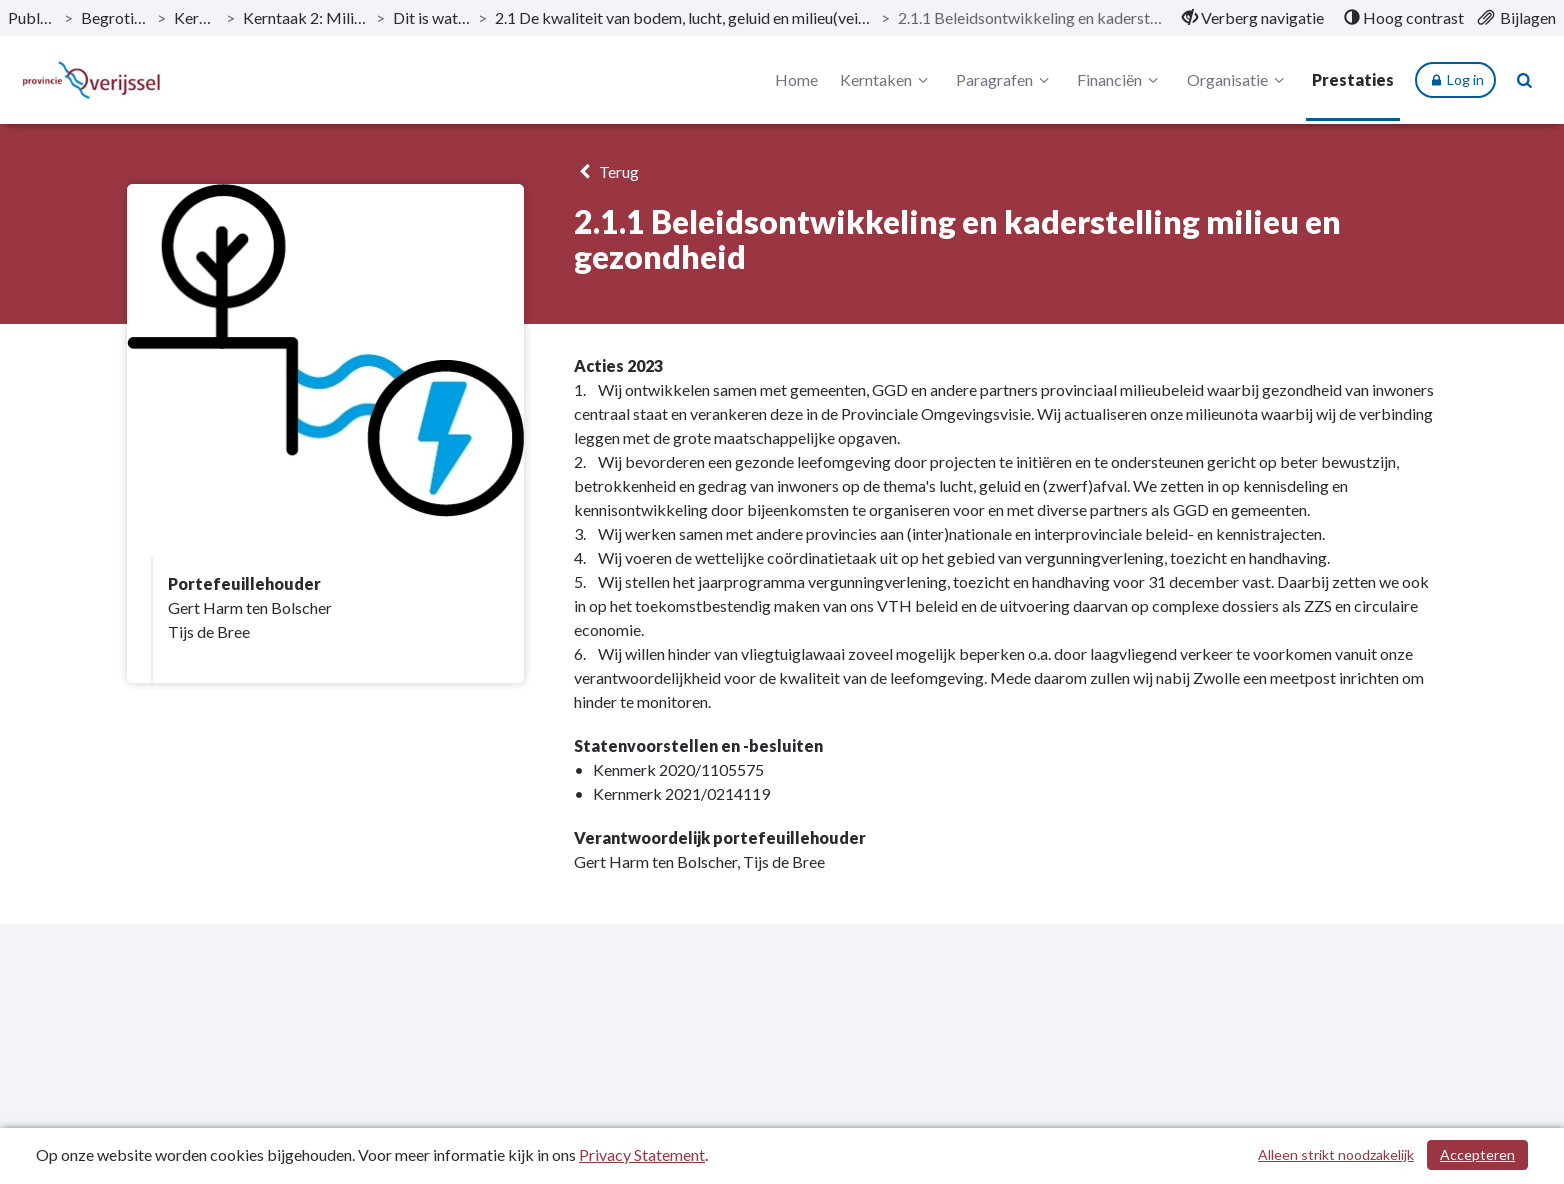 The width and height of the screenshot is (1564, 1184). What do you see at coordinates (1238, 80) in the screenshot?
I see `Organisatie` at bounding box center [1238, 80].